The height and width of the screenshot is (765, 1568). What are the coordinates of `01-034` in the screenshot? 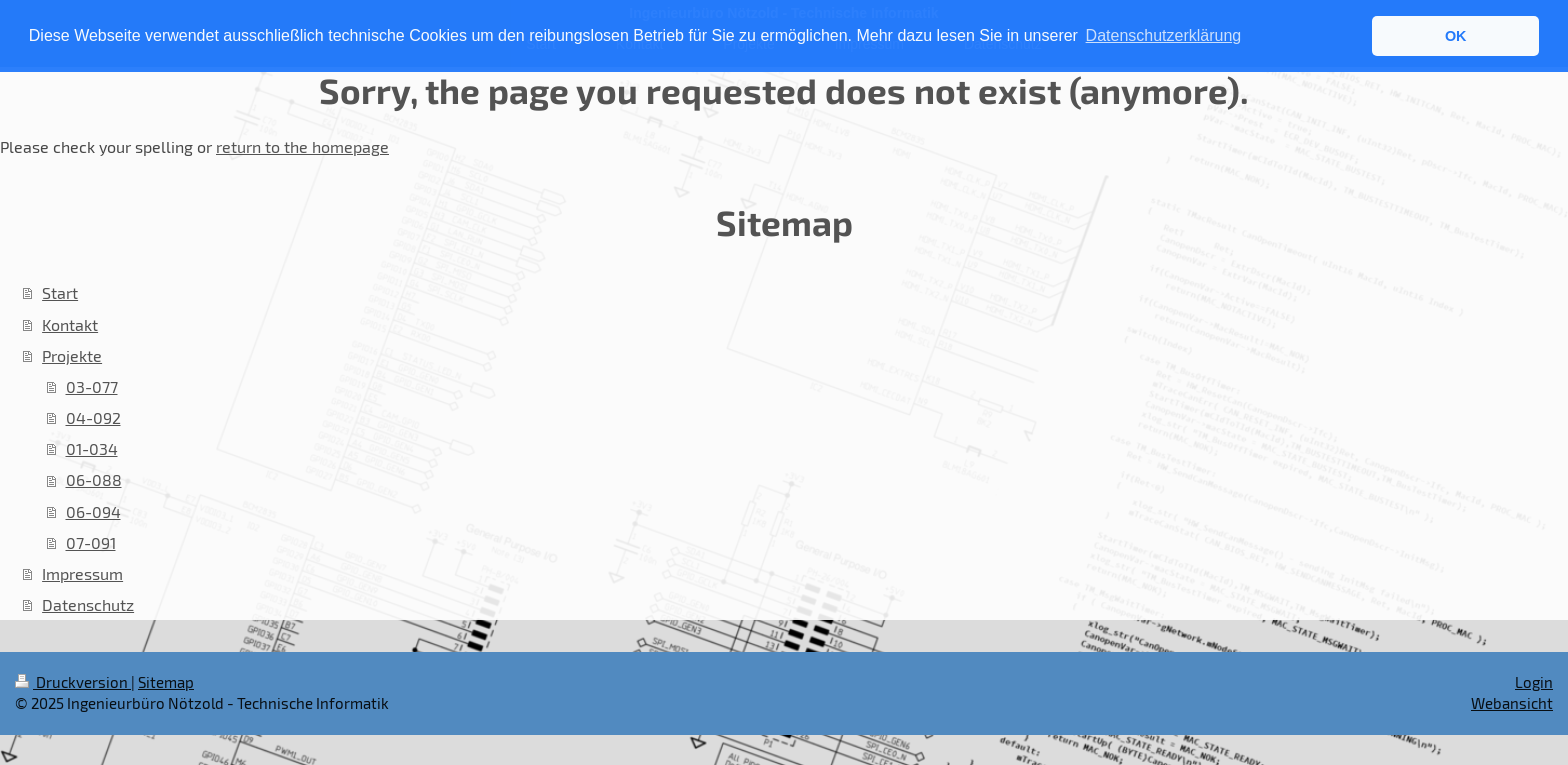 It's located at (92, 448).